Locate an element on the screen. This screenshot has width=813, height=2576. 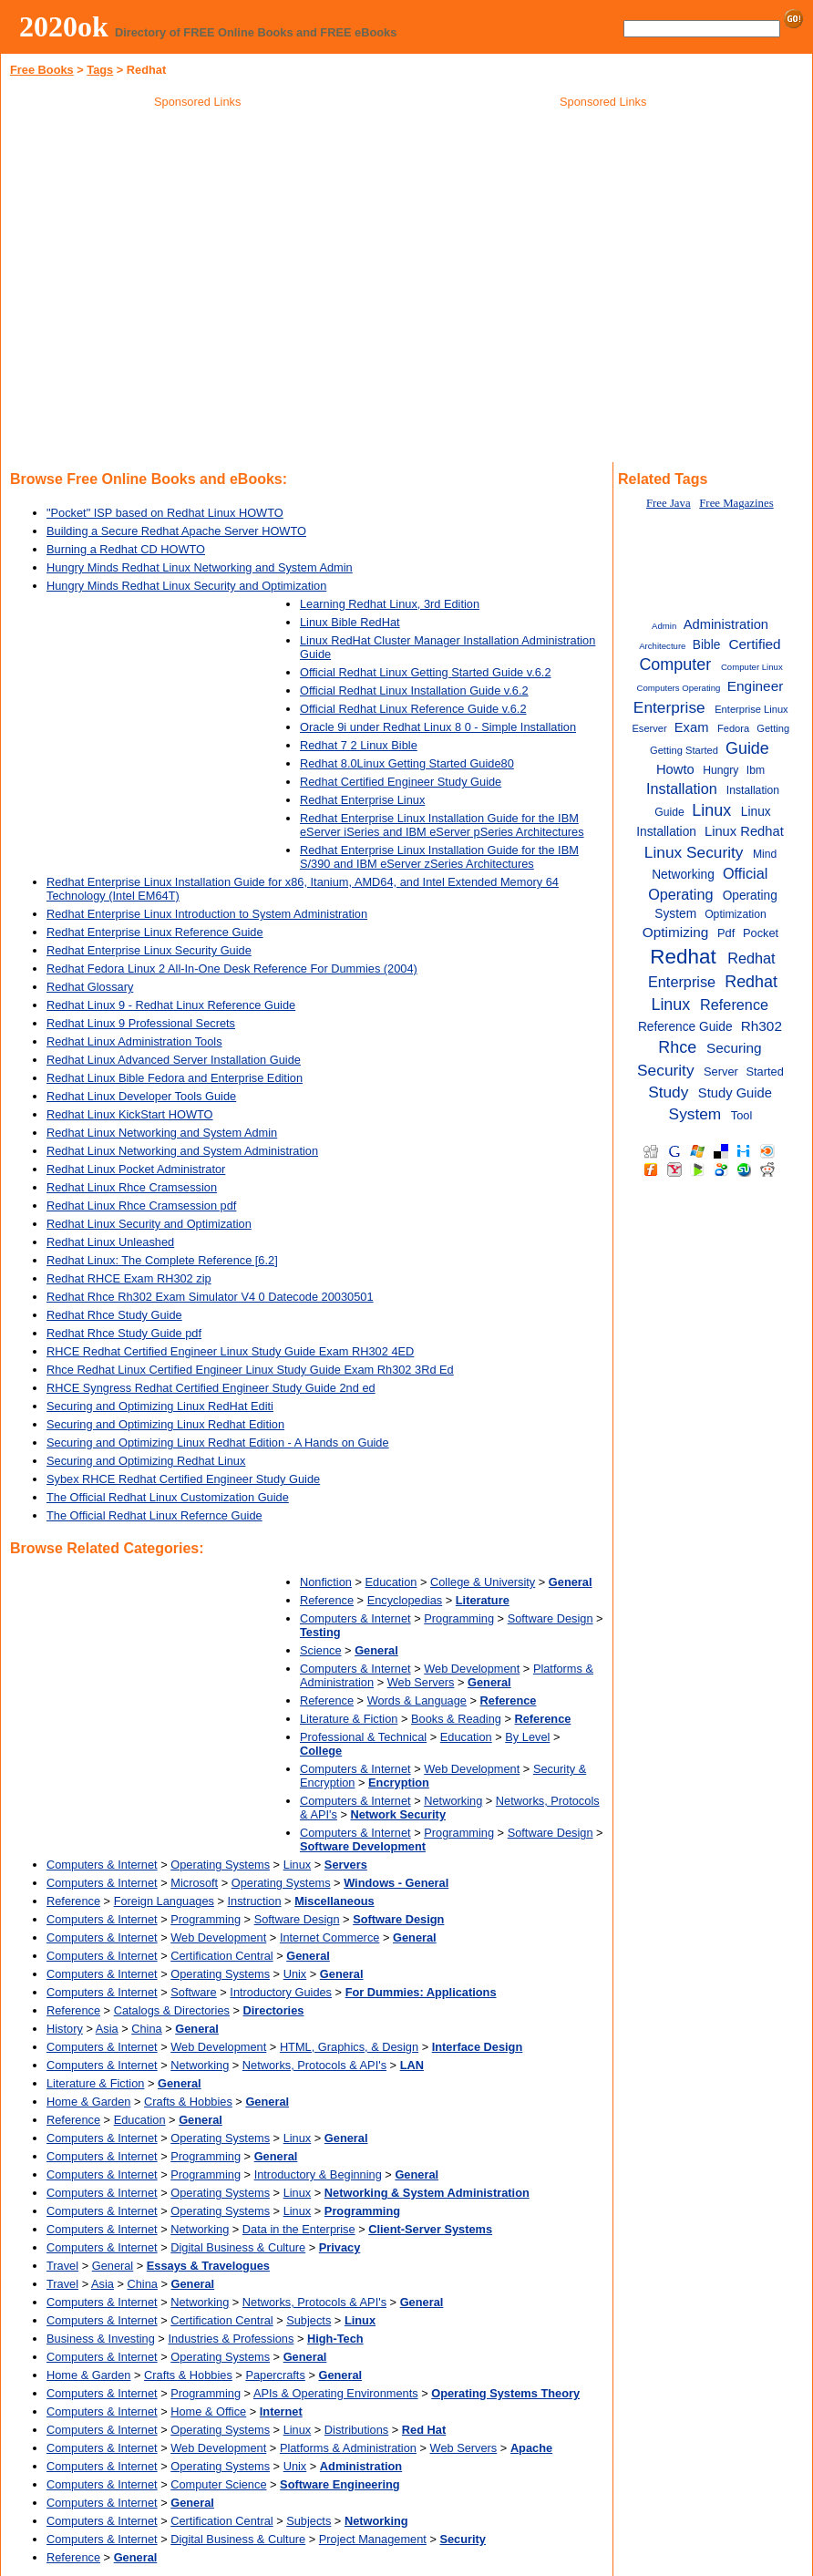
Redhat 8.0Linux Getting Started Guide80 is located at coordinates (407, 763).